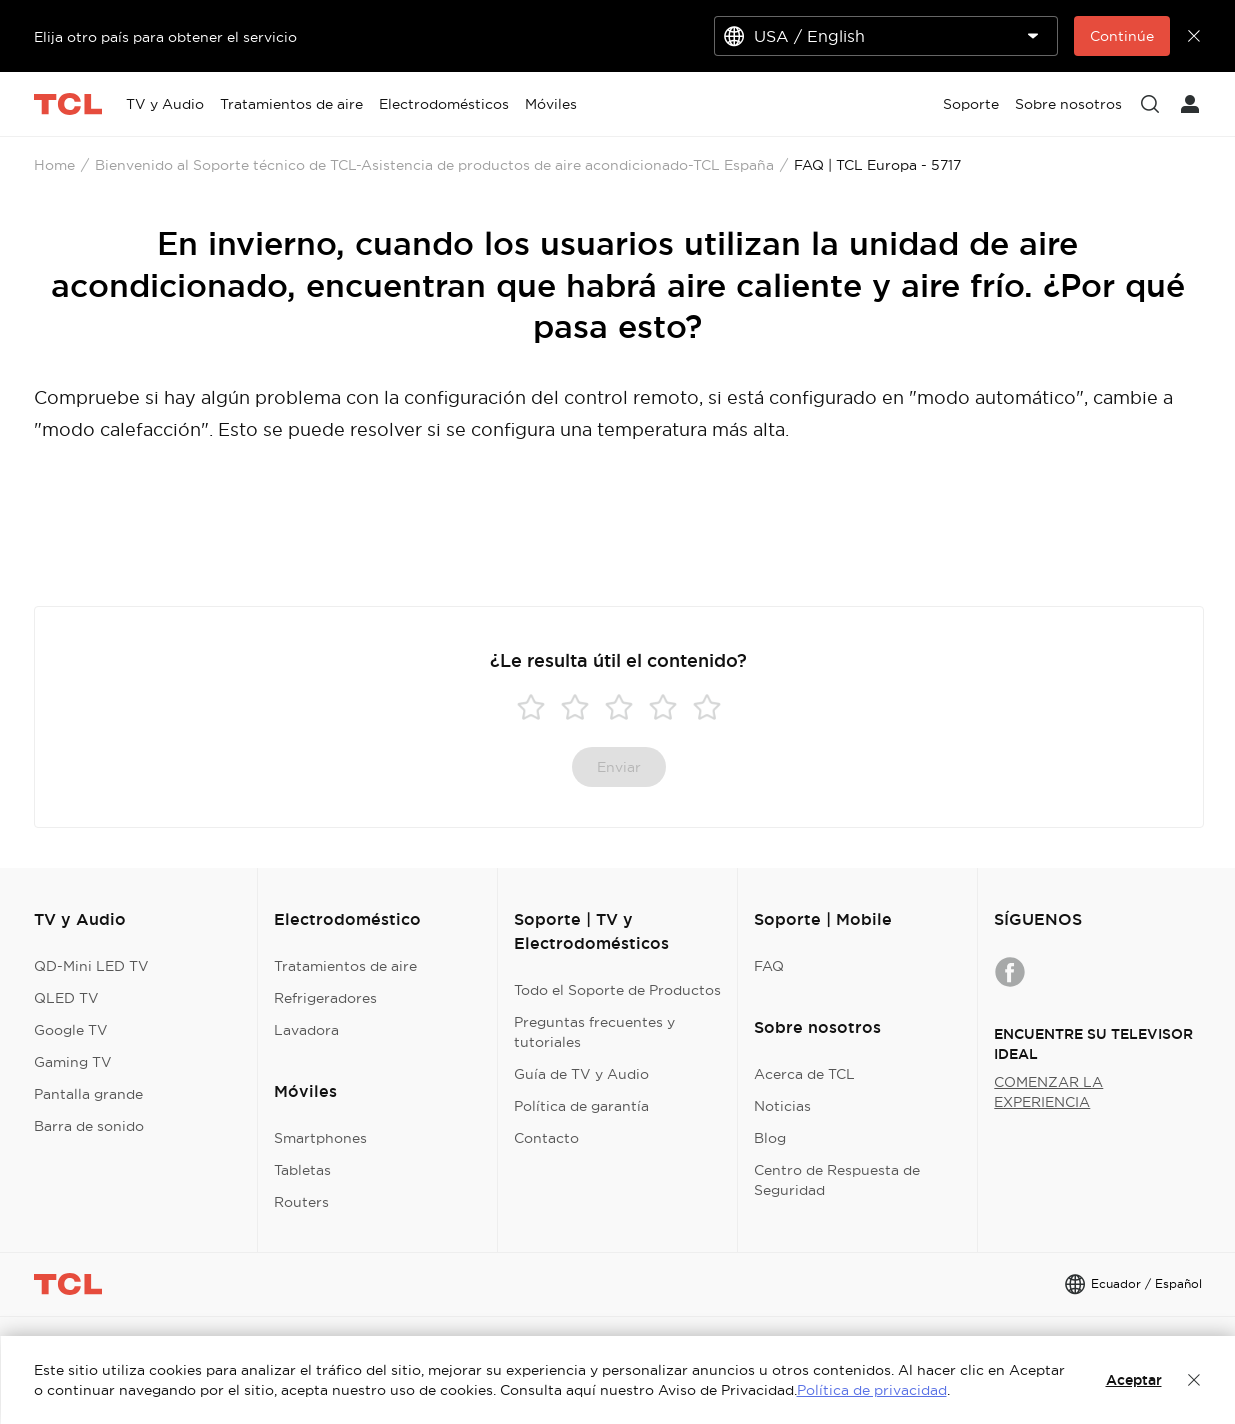 Image resolution: width=1235 pixels, height=1424 pixels. Describe the element at coordinates (434, 165) in the screenshot. I see `Bienvenido al Soporte técnico de TCL-Asistencia de productos de aire acondicionado-TCL España` at that location.